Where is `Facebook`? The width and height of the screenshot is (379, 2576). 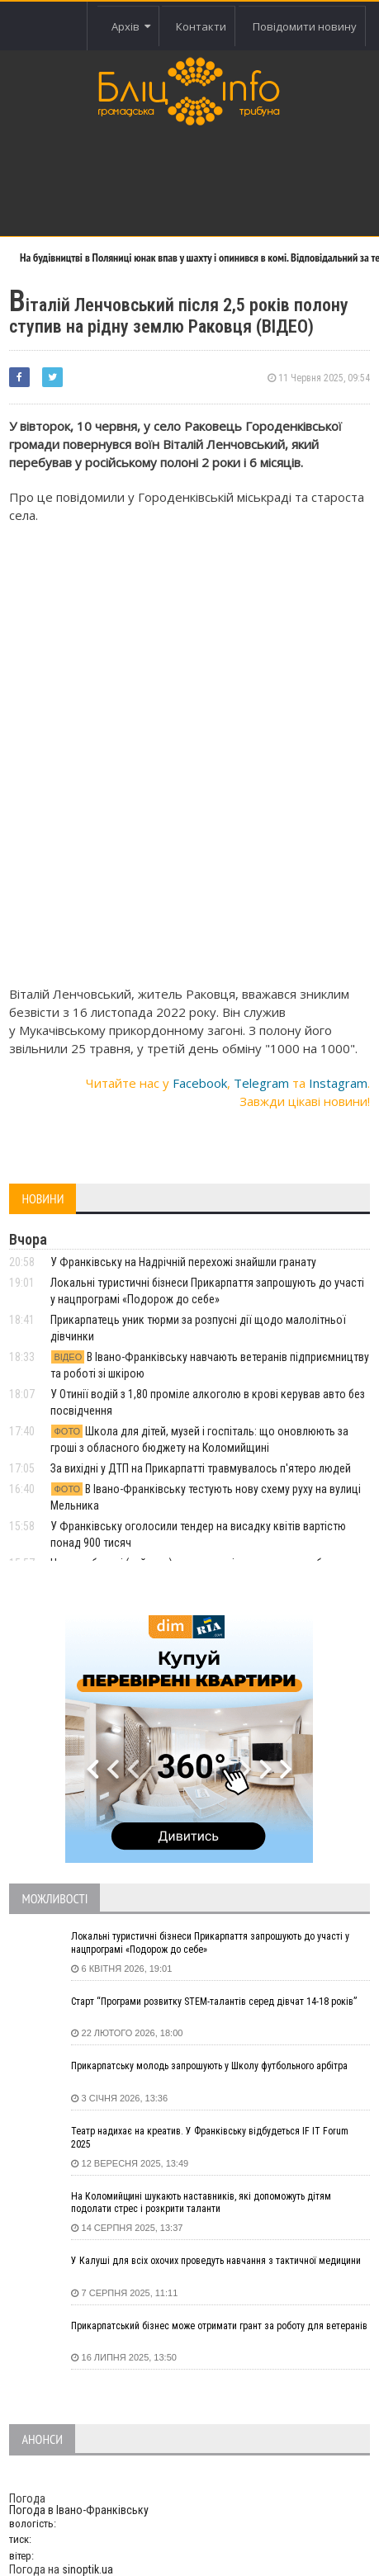
Facebook is located at coordinates (200, 1083).